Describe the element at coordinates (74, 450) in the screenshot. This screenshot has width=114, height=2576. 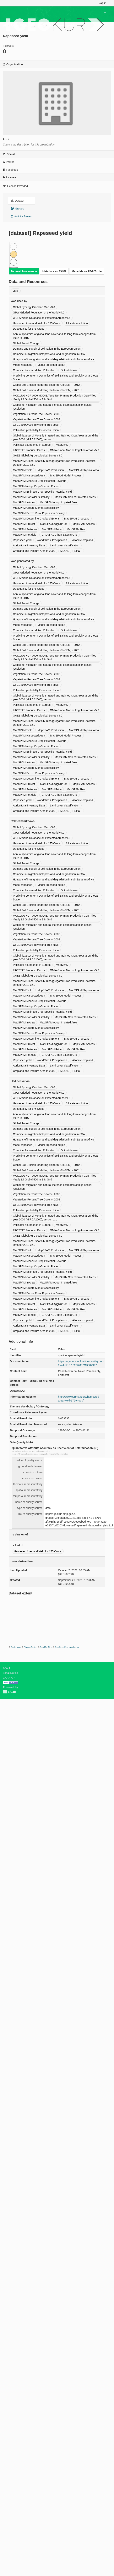
I see `GMIA Global Map of Irrigation Areas v5.0` at that location.